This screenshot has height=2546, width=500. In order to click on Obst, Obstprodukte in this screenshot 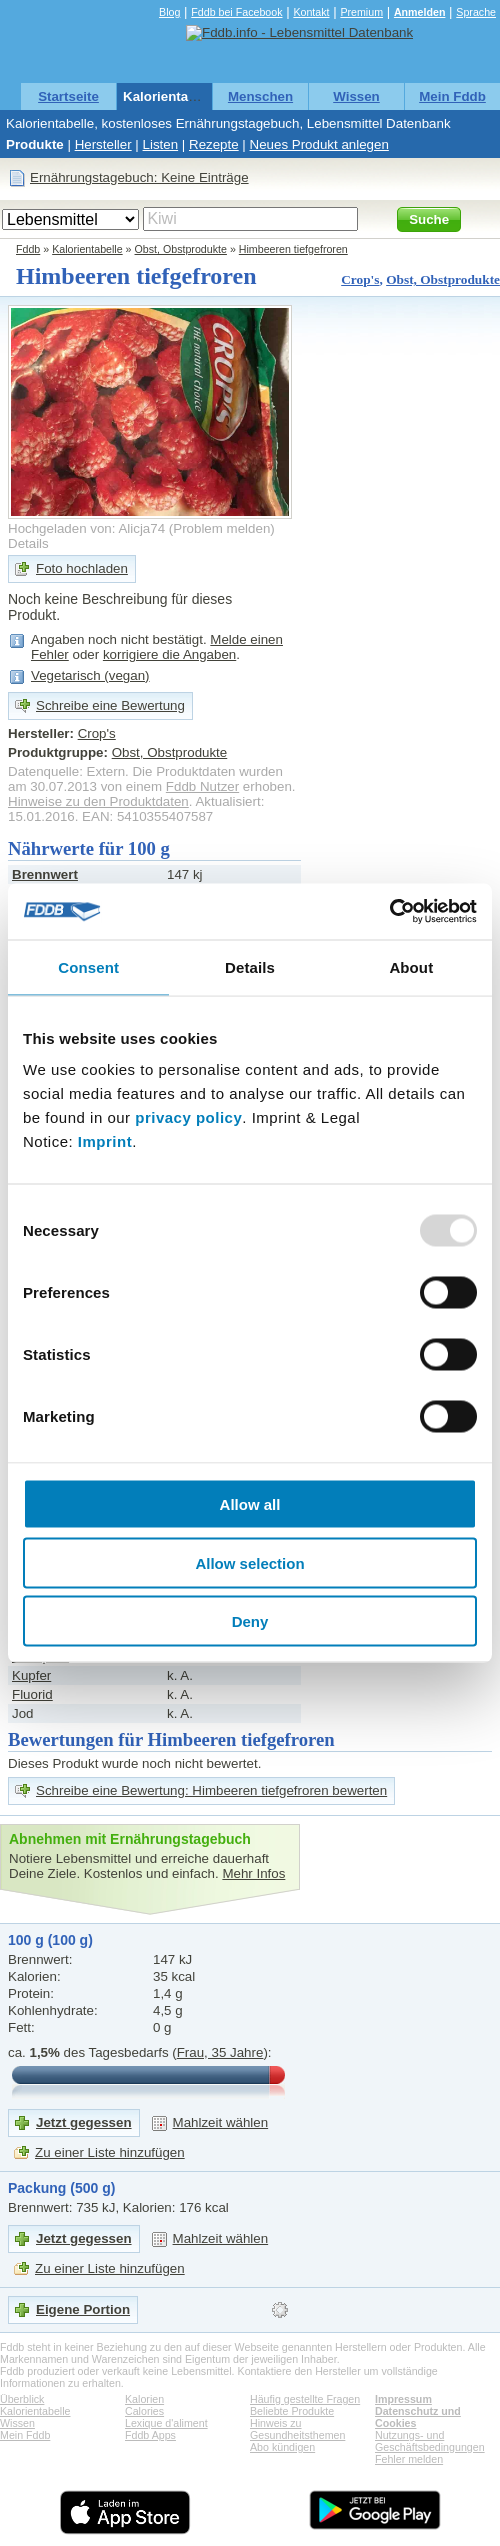, I will do `click(181, 249)`.